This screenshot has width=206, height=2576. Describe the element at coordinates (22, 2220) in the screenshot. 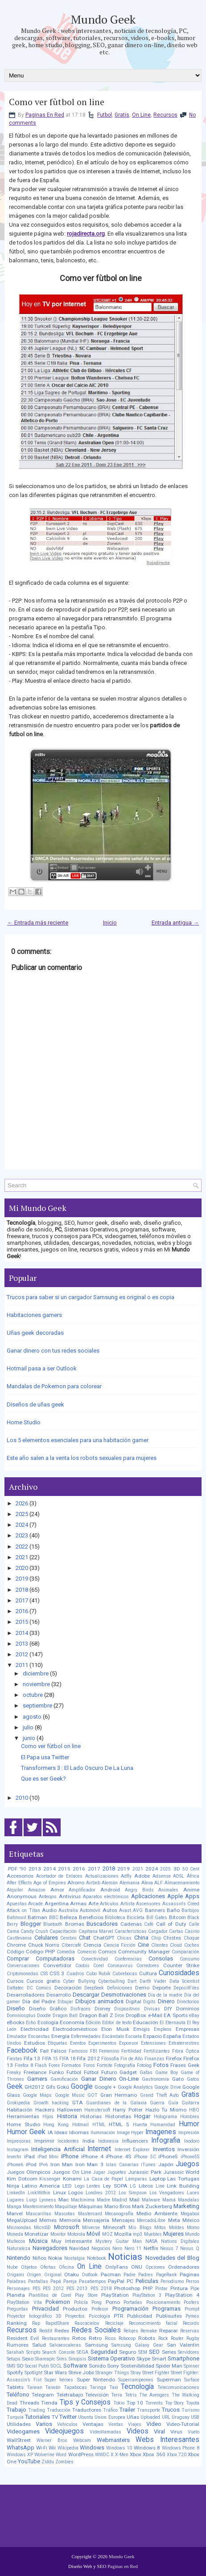

I see `MegaUpload` at that location.